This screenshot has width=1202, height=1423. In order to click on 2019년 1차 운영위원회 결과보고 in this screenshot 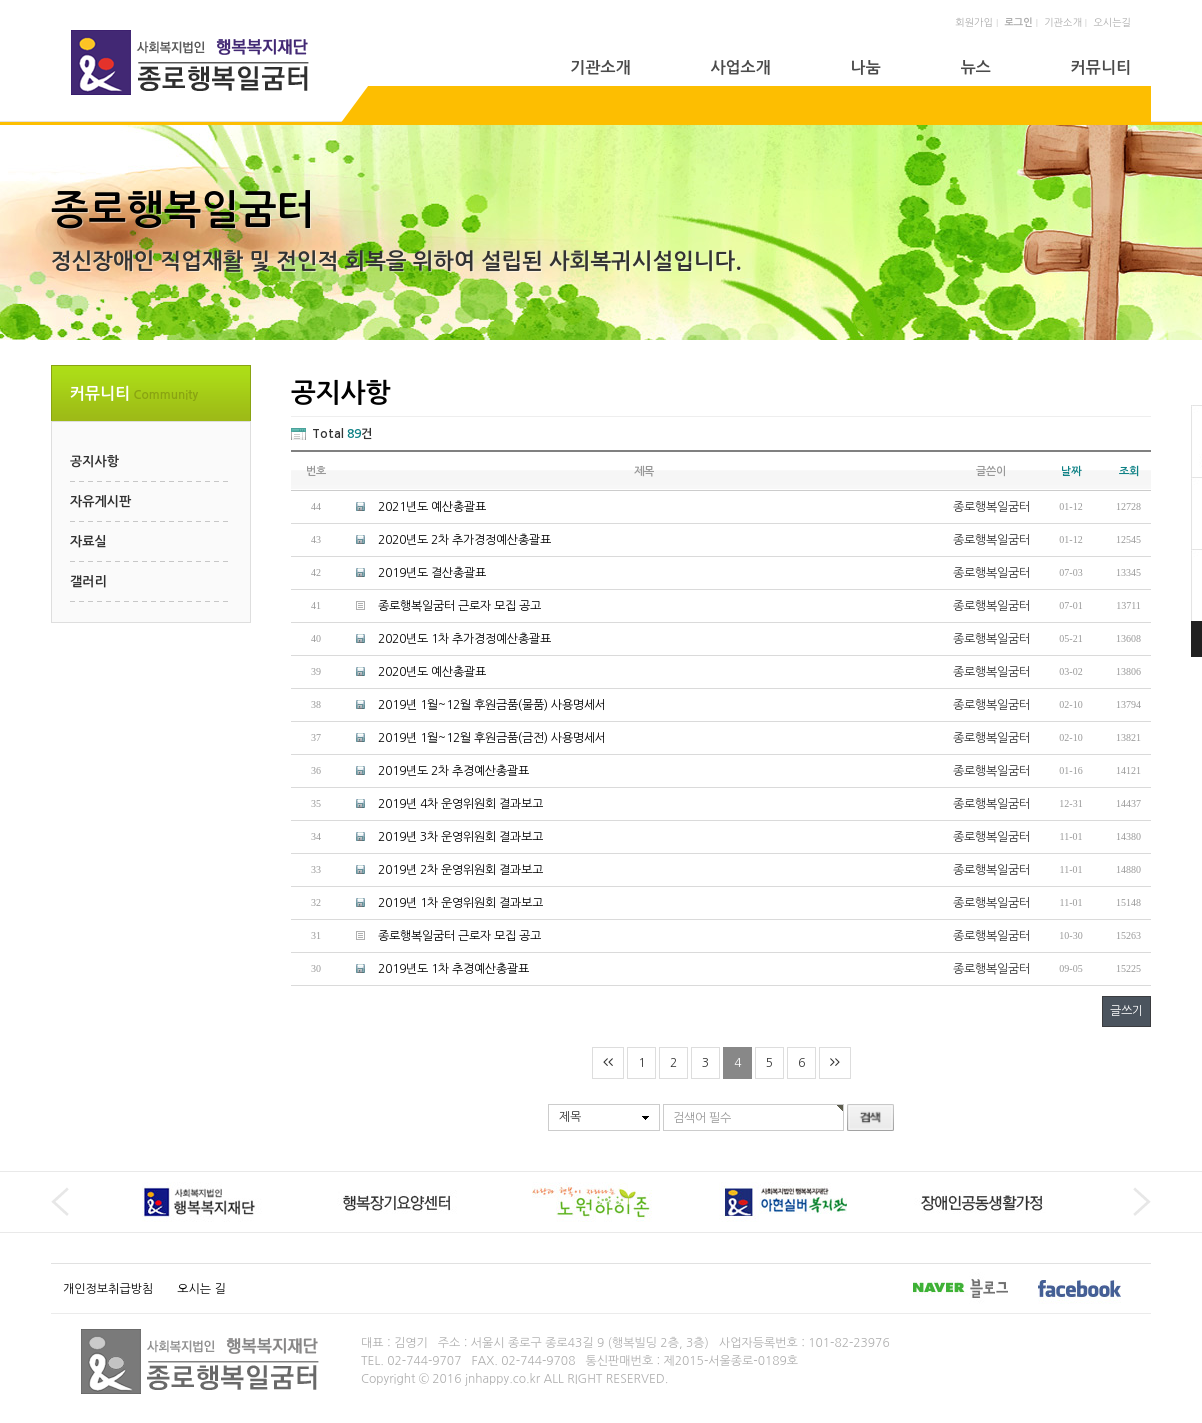, I will do `click(460, 903)`.